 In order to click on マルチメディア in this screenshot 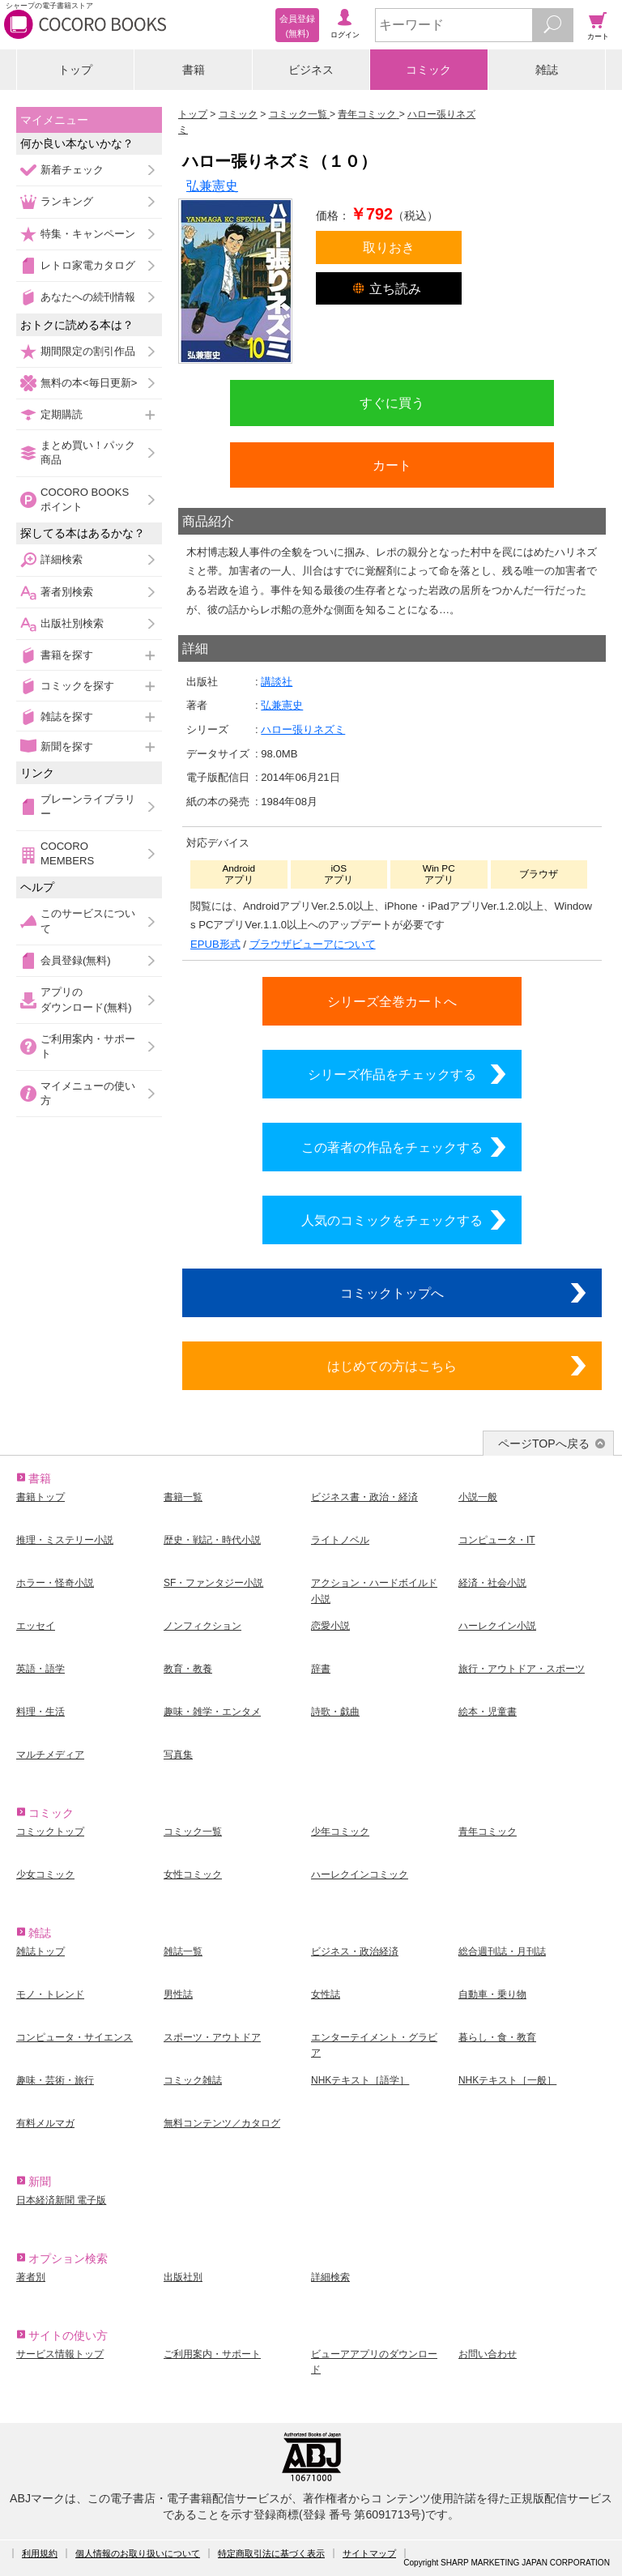, I will do `click(50, 1754)`.